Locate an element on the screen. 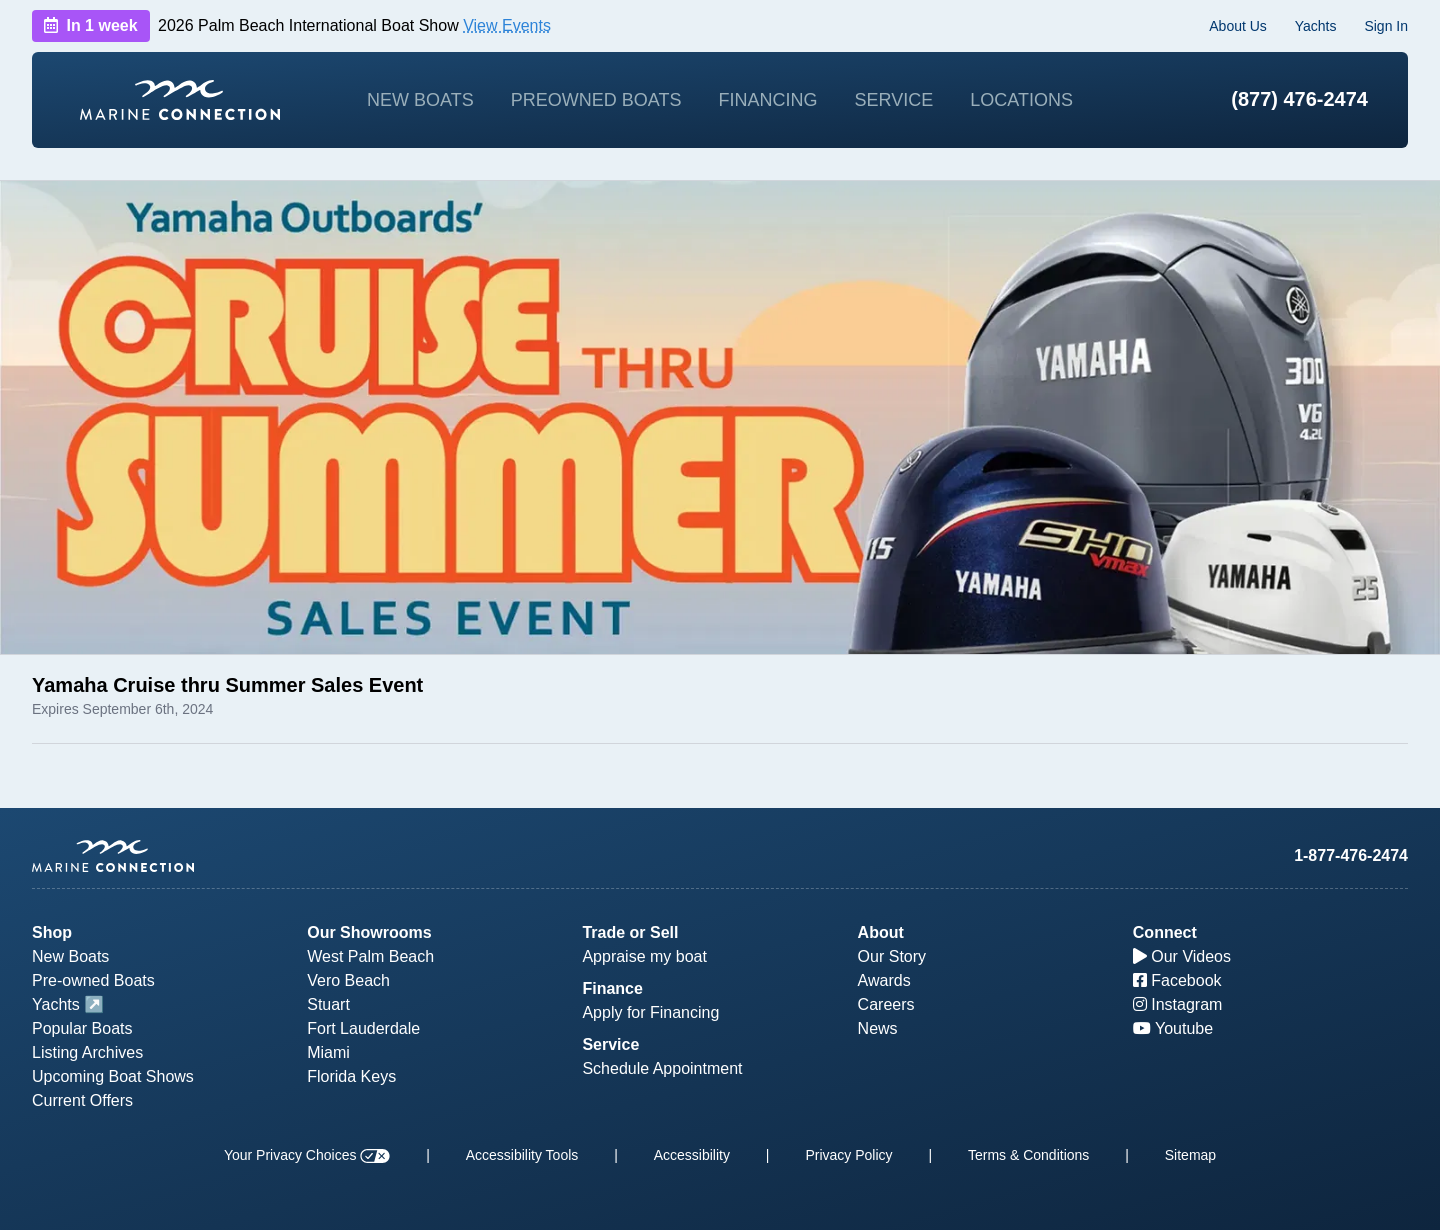 The width and height of the screenshot is (1440, 1230). Pre-owned Boats is located at coordinates (93, 980).